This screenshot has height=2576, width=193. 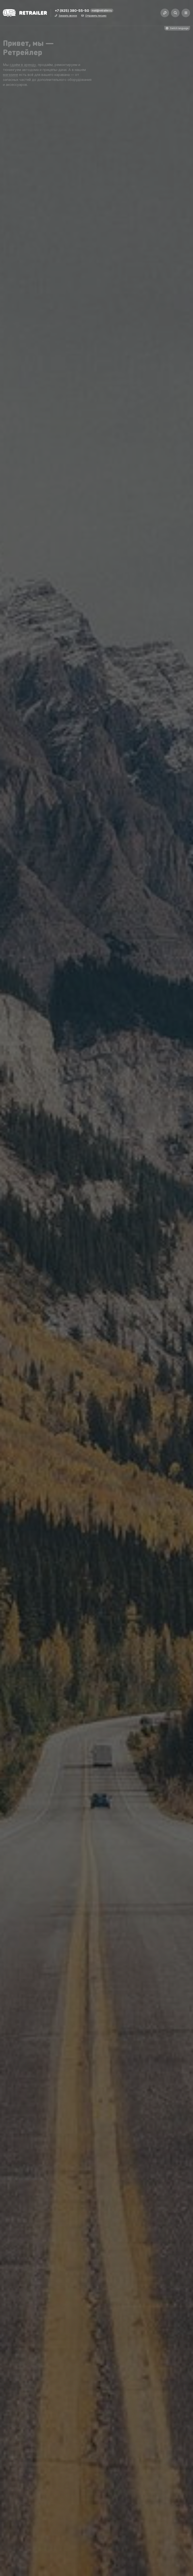 I want to click on Заказать звонок, so click(x=68, y=16).